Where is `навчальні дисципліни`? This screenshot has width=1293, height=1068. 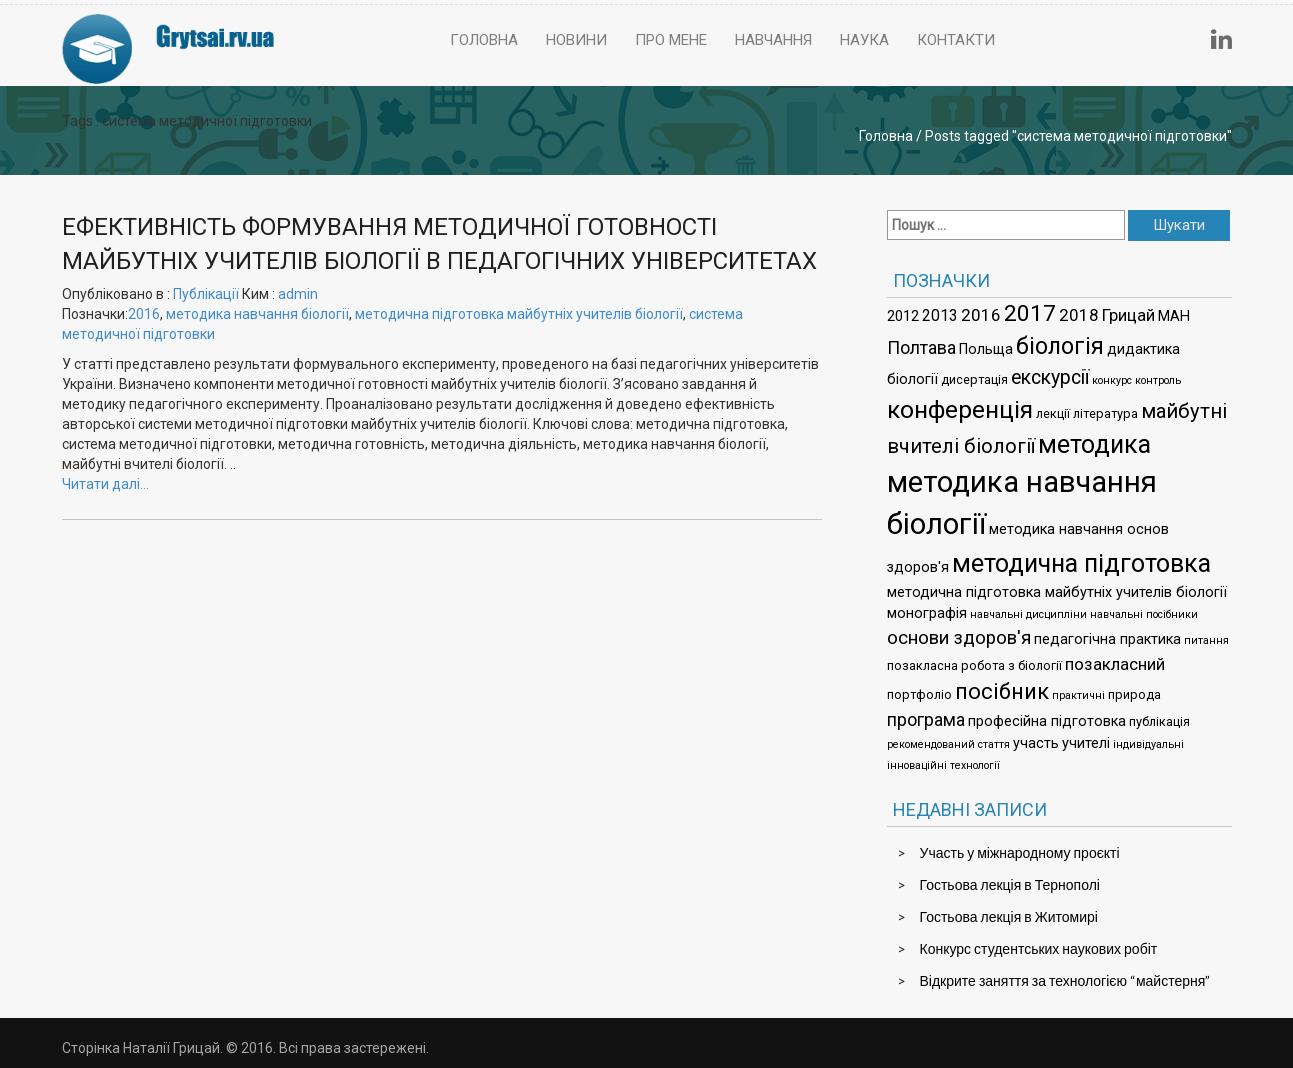
навчальні дисципліни is located at coordinates (1028, 614).